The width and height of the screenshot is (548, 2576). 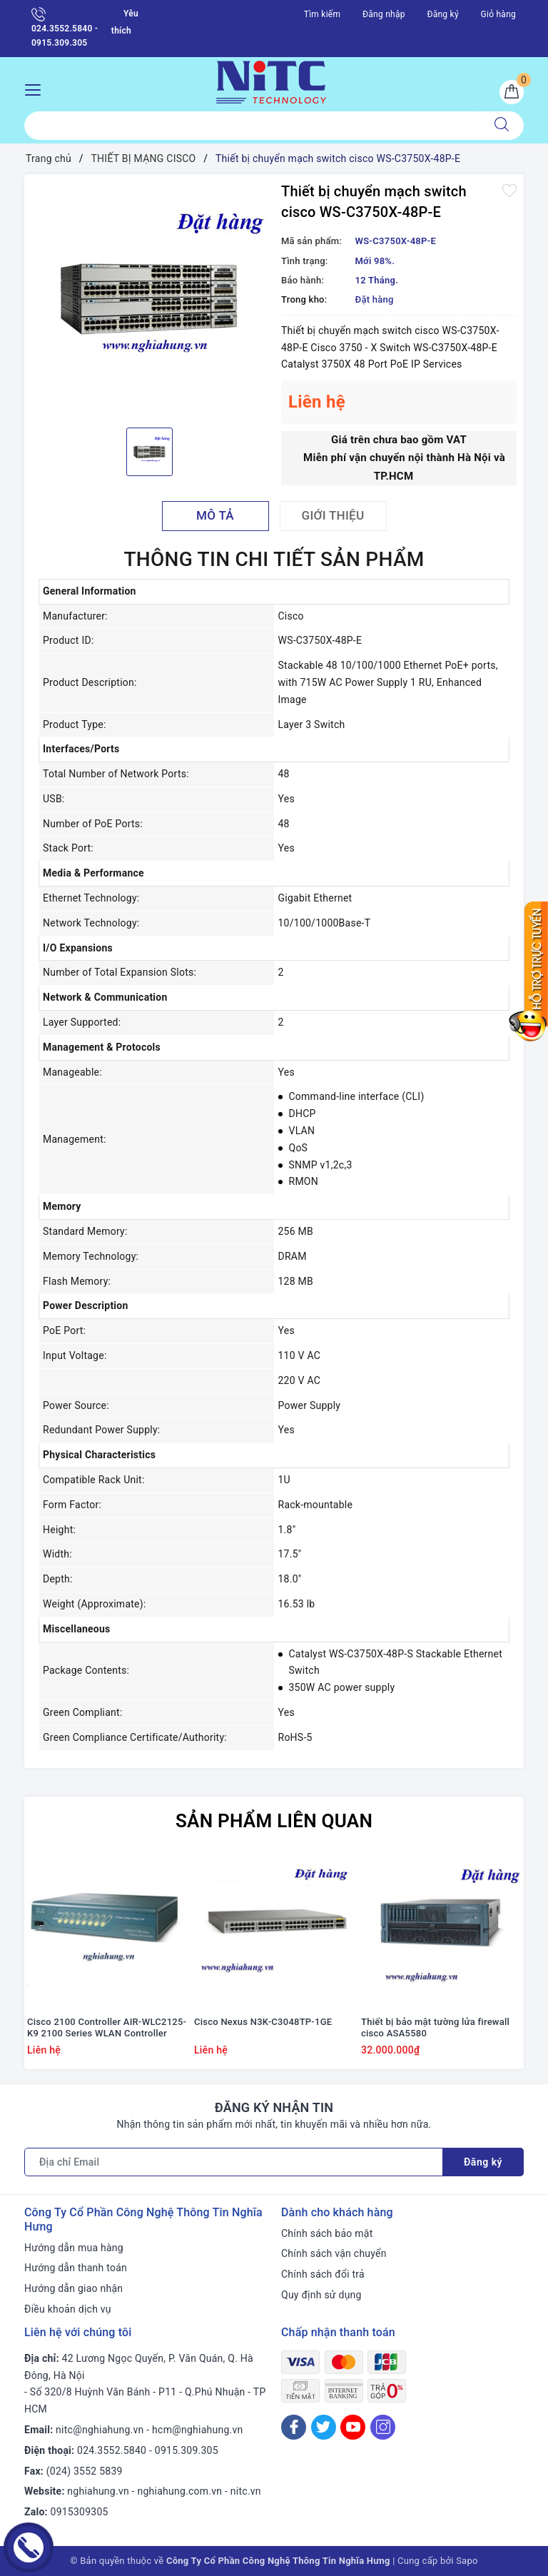 What do you see at coordinates (263, 2021) in the screenshot?
I see `Cisco Nexus N3K-C3048TP-1GE` at bounding box center [263, 2021].